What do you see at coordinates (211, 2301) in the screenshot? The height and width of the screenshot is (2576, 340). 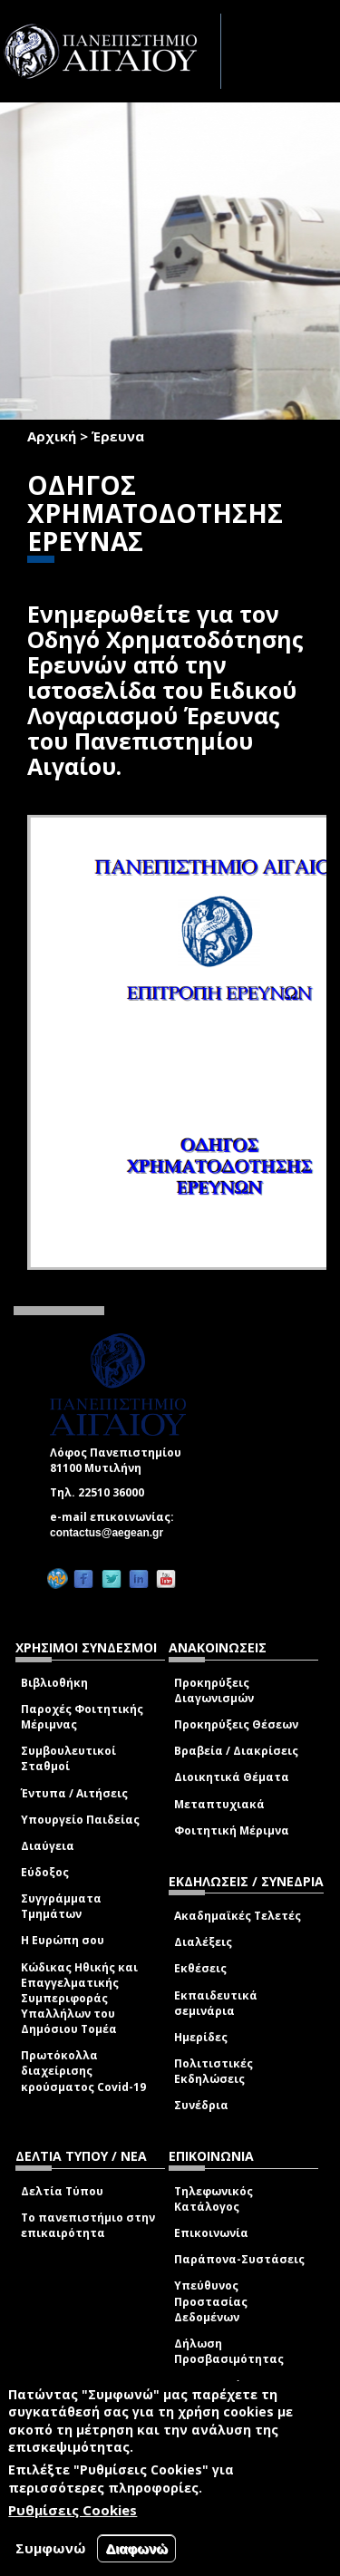 I see `Υπεύθυνος Προστασίας Δεδομένων` at bounding box center [211, 2301].